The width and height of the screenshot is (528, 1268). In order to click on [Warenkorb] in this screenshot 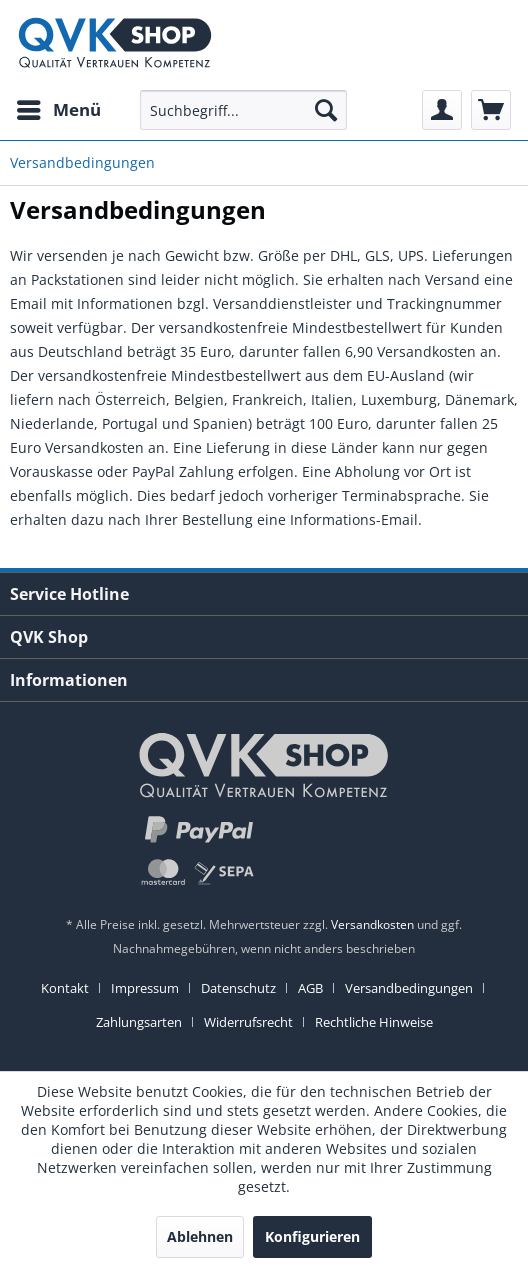, I will do `click(491, 110)`.